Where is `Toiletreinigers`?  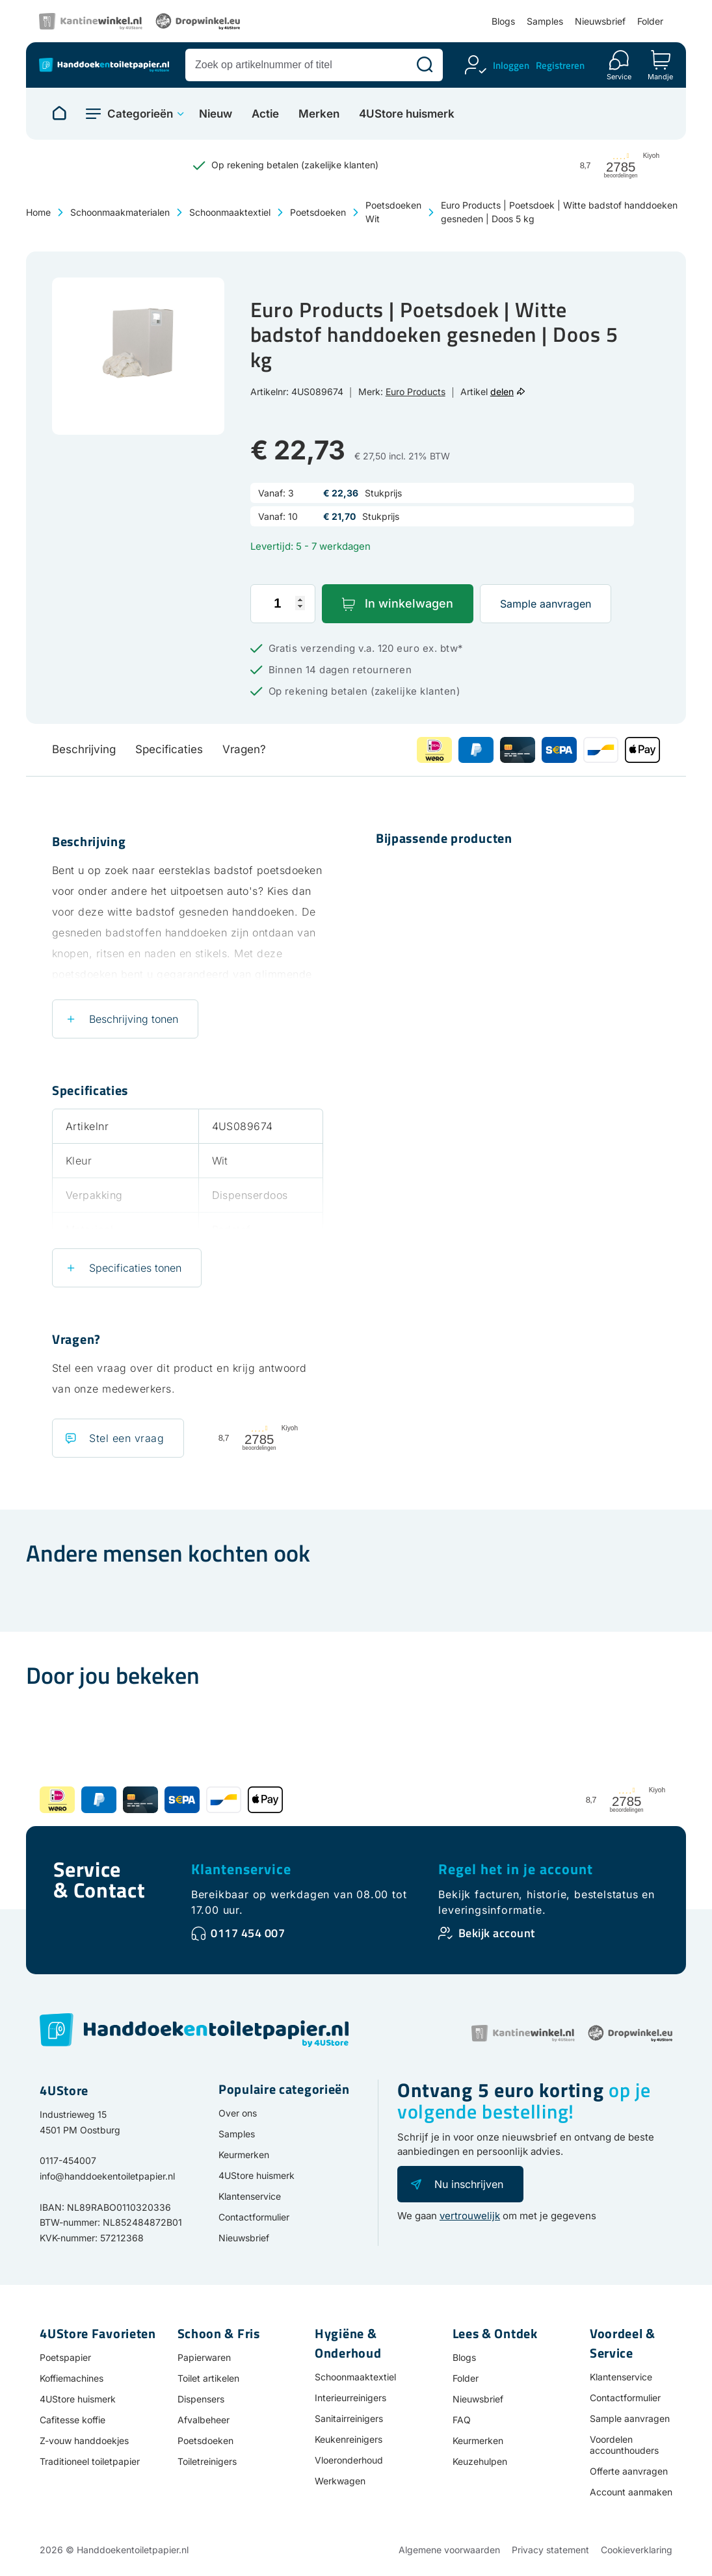
Toiletreinigers is located at coordinates (207, 2461).